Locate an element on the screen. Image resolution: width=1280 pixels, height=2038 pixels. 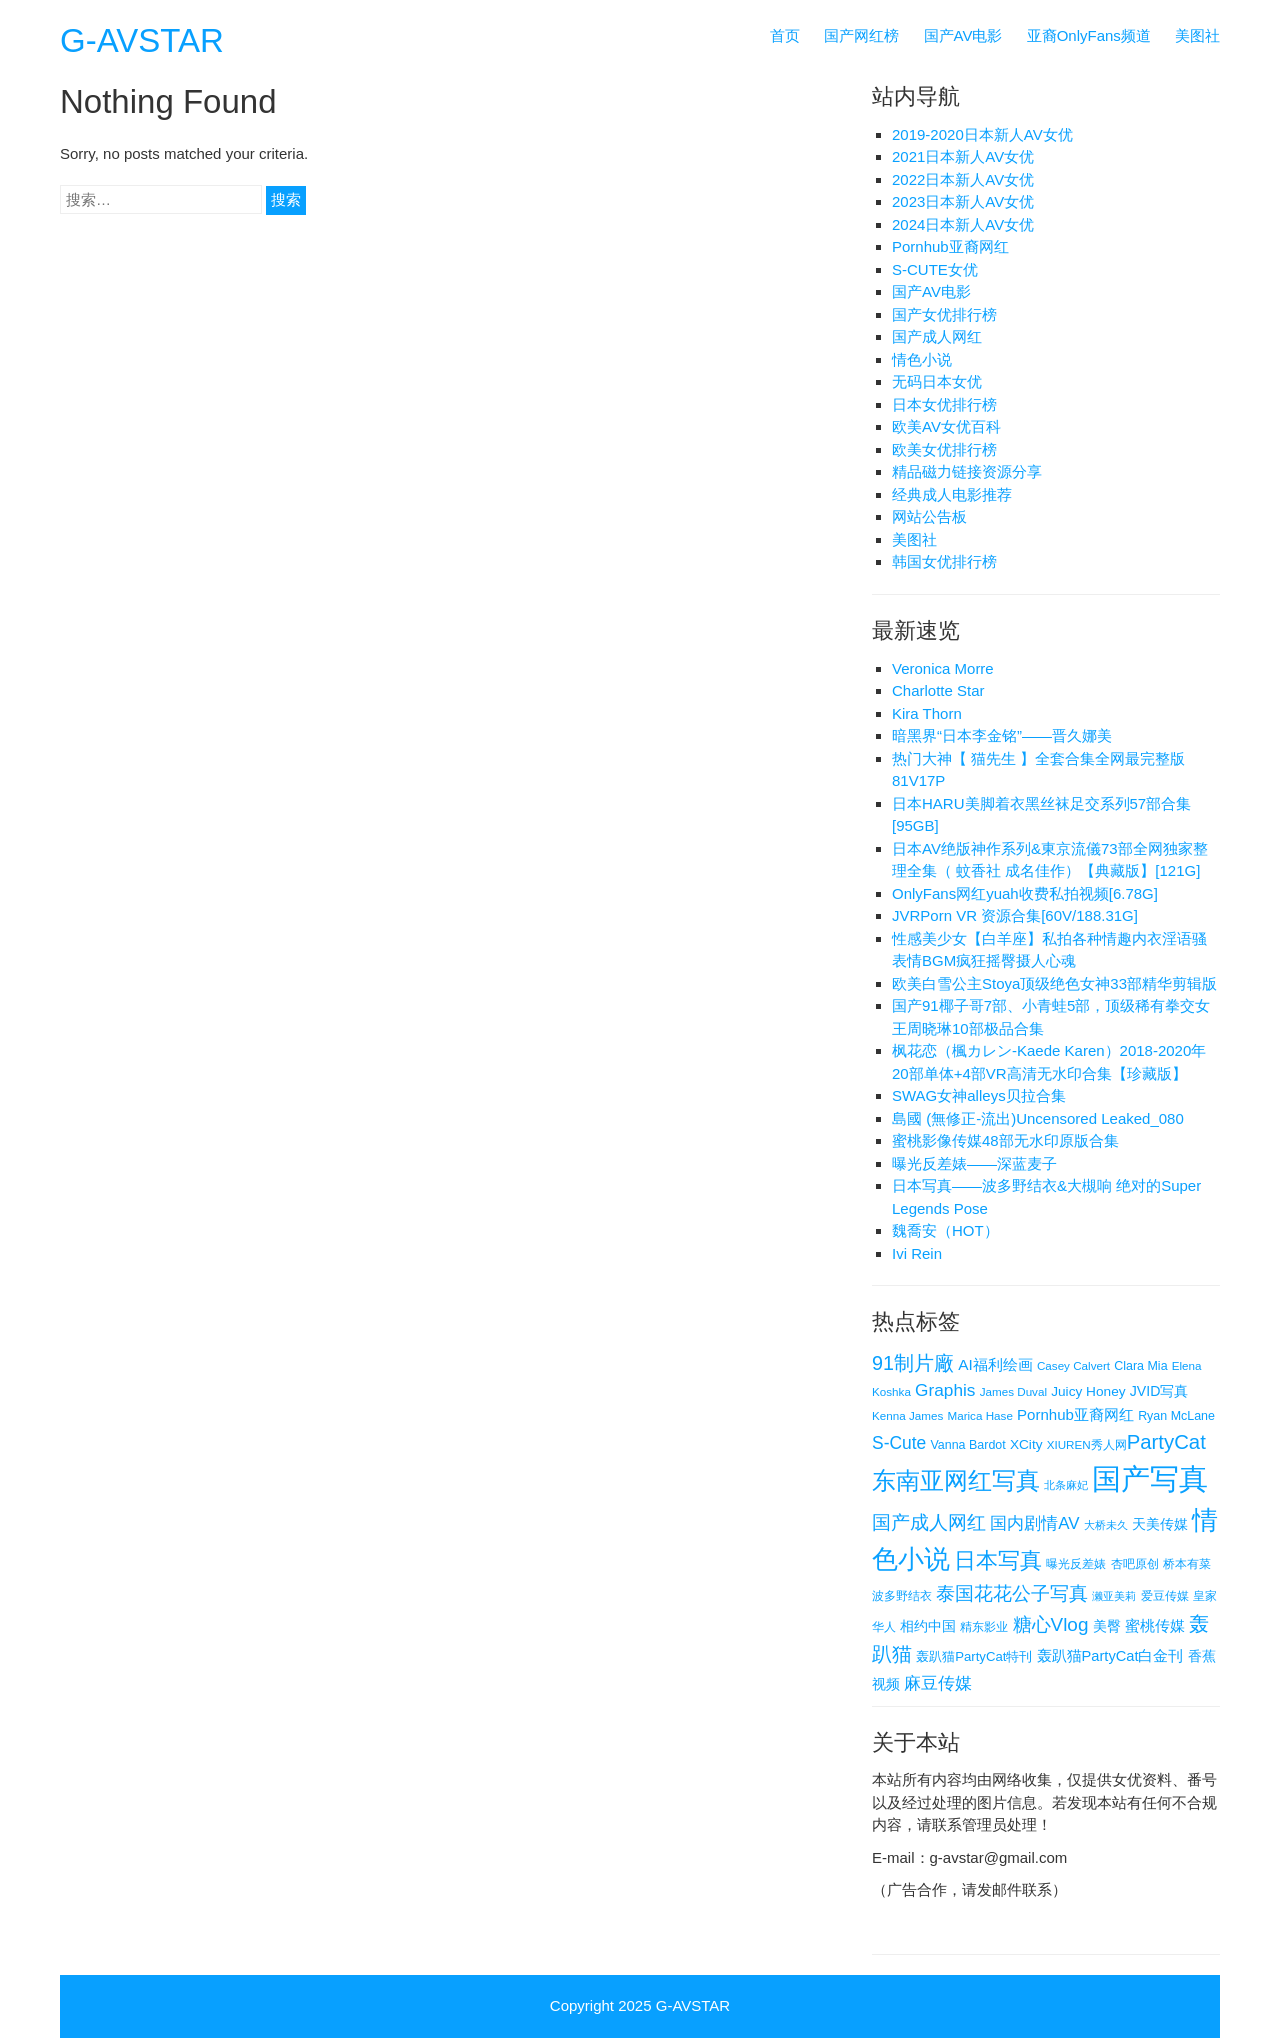
91制片廠 [91制片廠 (31 项)] is located at coordinates (913, 1363).